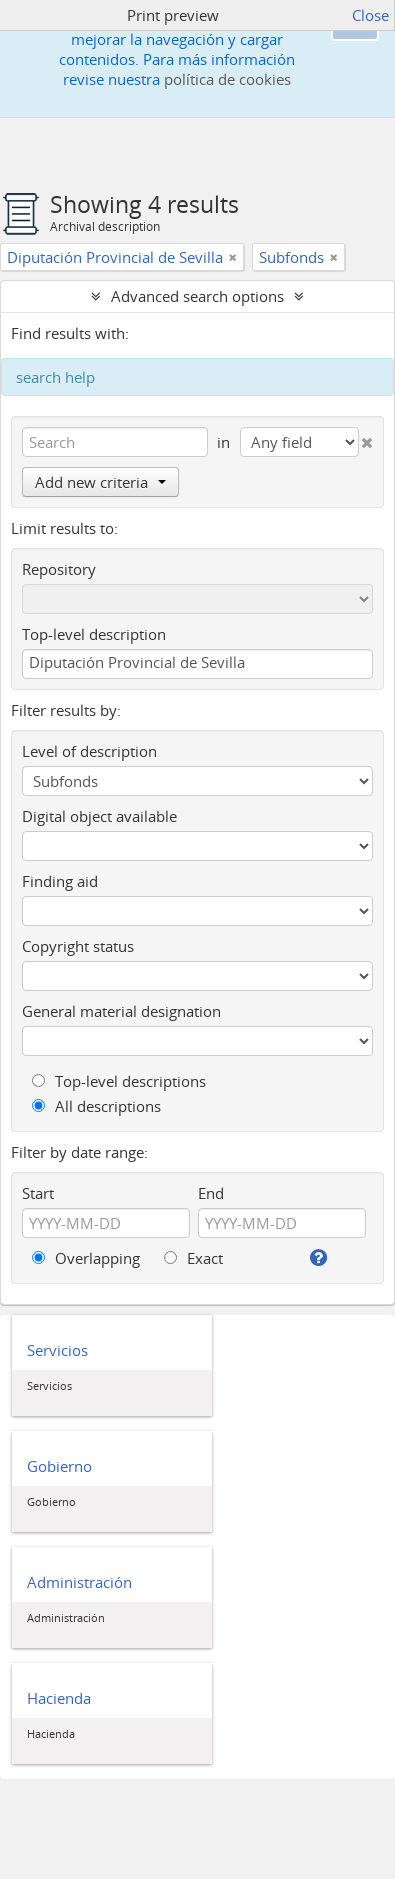 The image size is (395, 1879). What do you see at coordinates (86, 1258) in the screenshot?
I see `Overlapping` at bounding box center [86, 1258].